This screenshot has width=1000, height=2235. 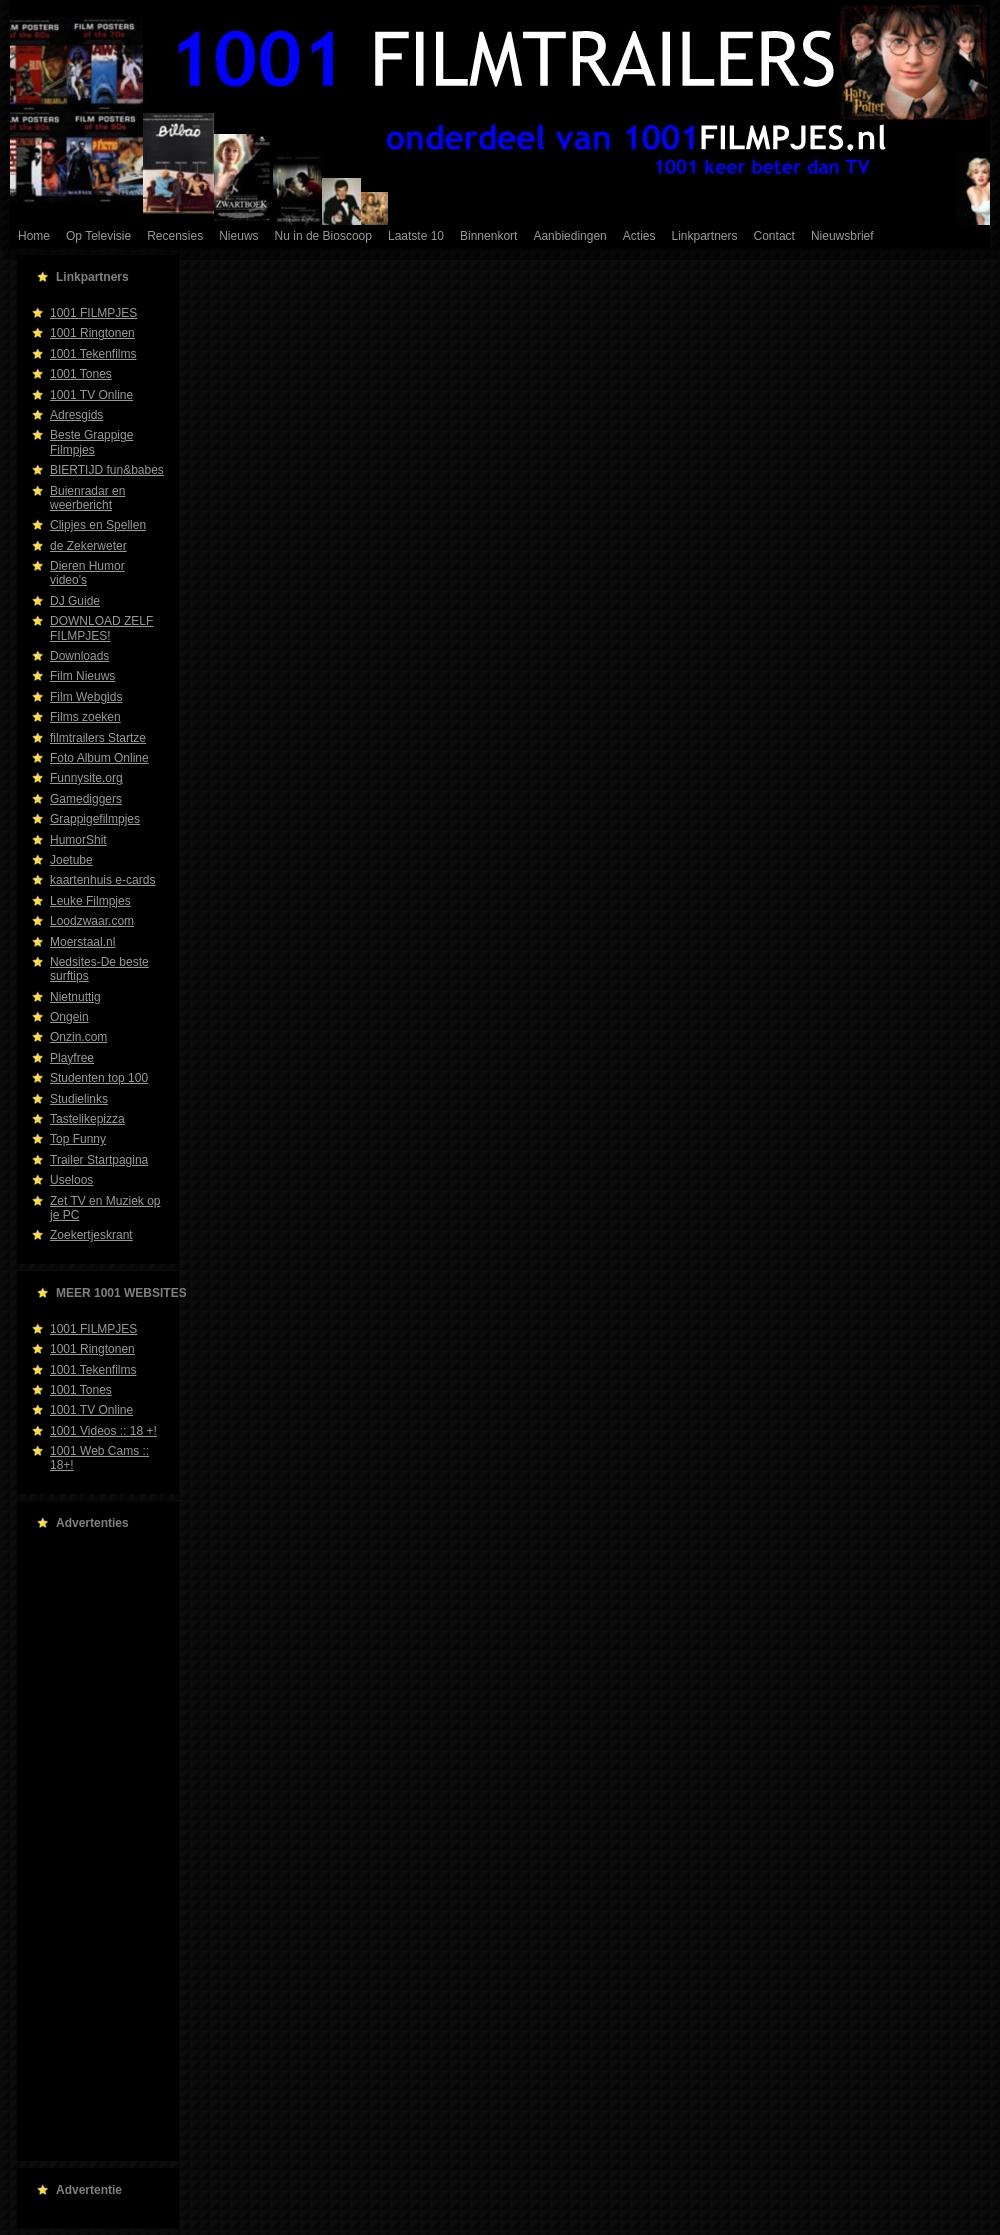 What do you see at coordinates (71, 860) in the screenshot?
I see `Joetube` at bounding box center [71, 860].